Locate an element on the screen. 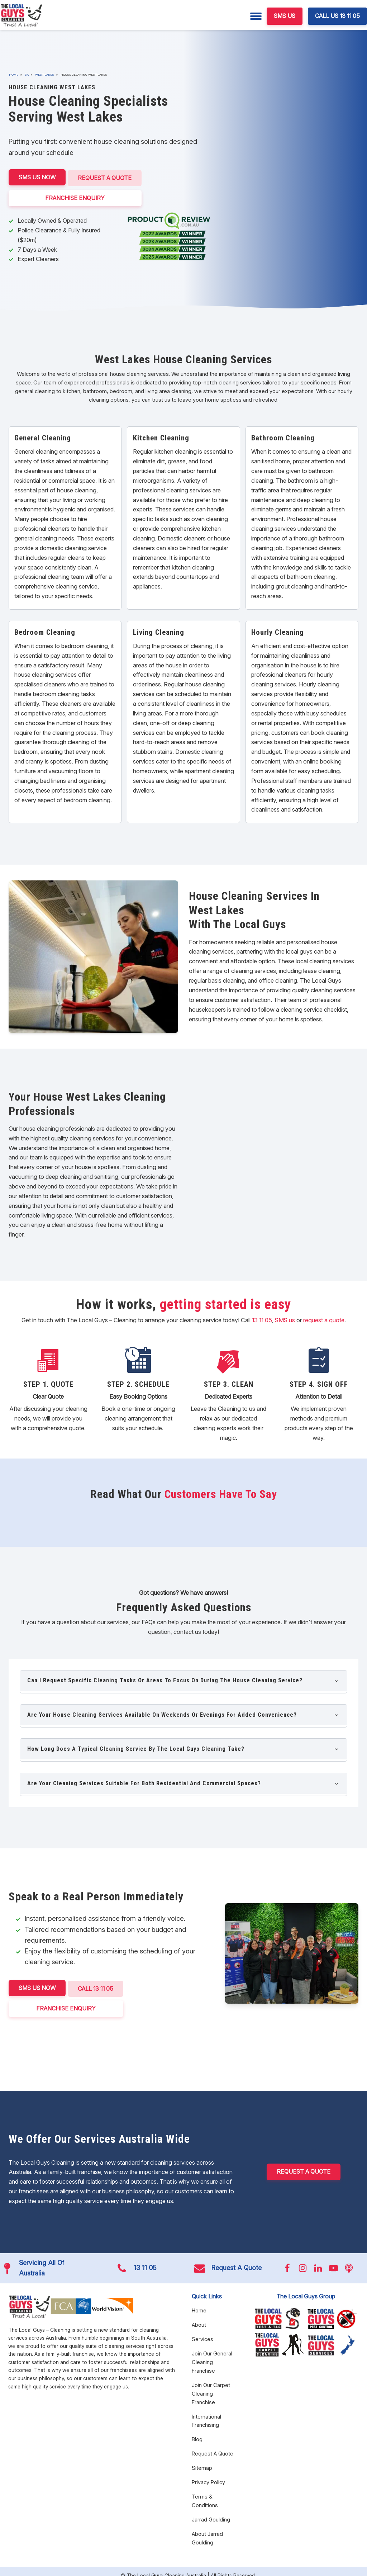 The width and height of the screenshot is (367, 2576). request a quote is located at coordinates (323, 1318).